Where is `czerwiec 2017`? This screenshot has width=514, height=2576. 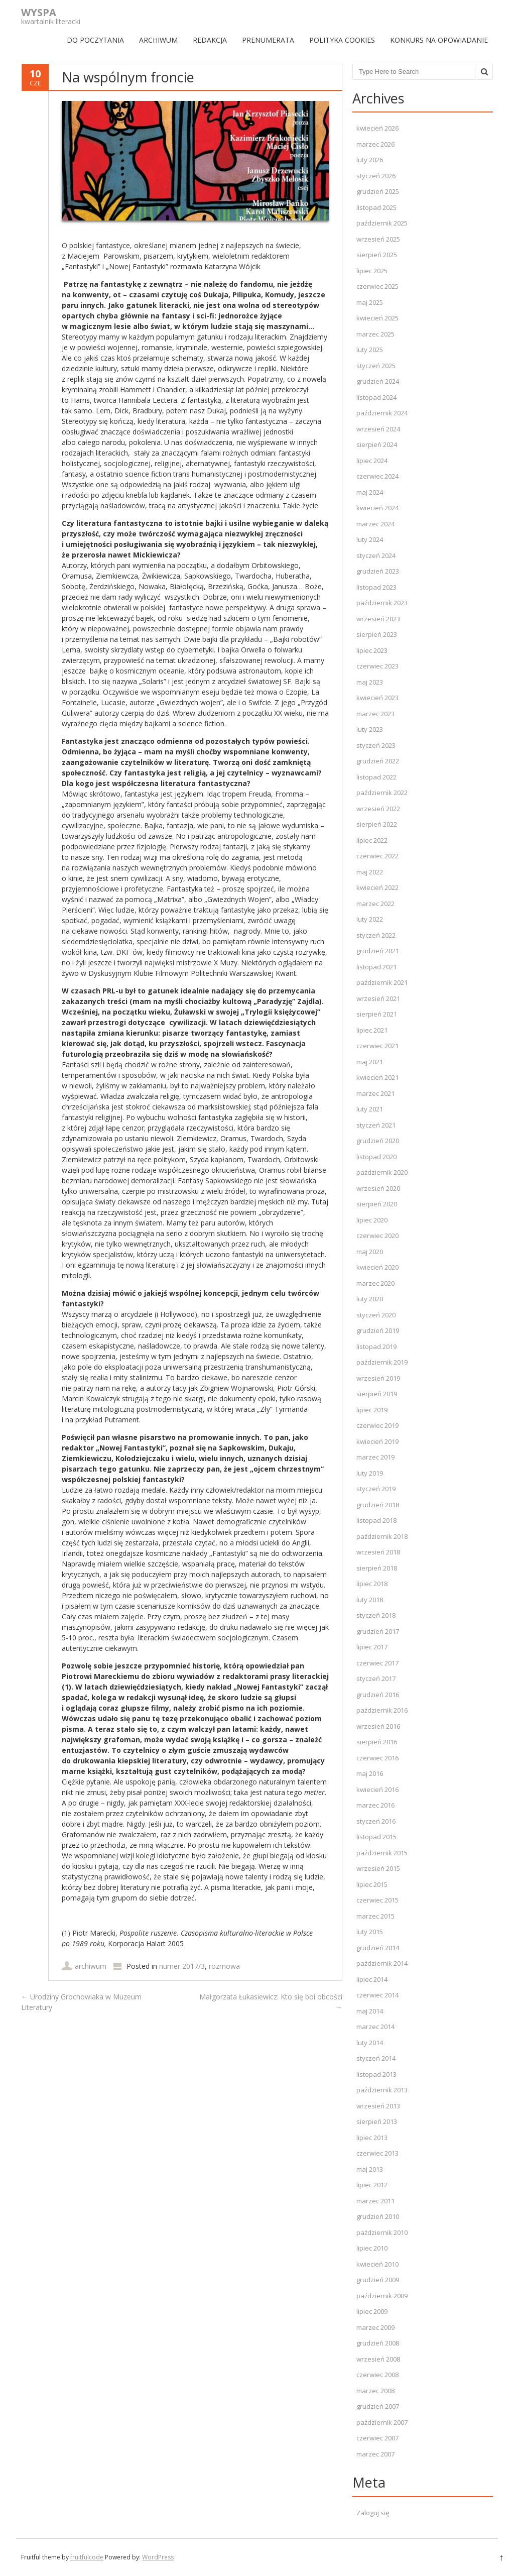
czerwiec 2017 is located at coordinates (377, 1662).